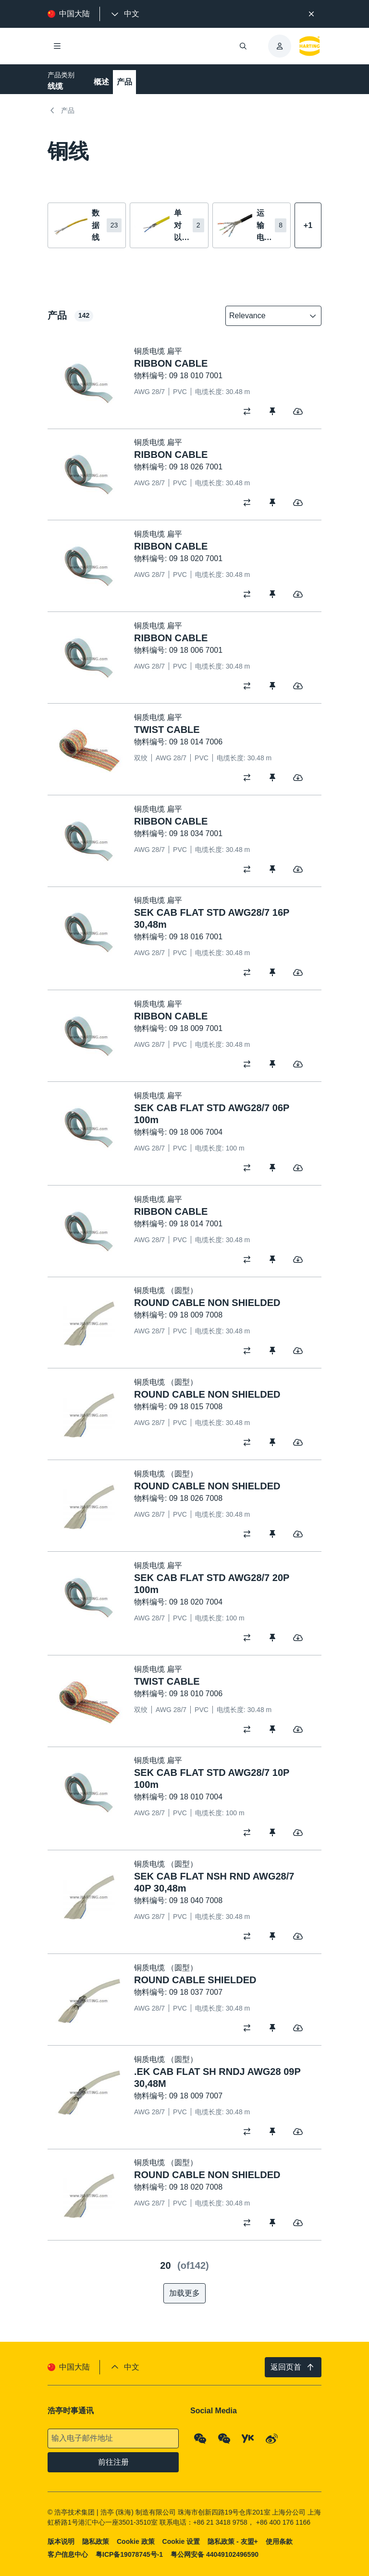  Describe the element at coordinates (224, 2438) in the screenshot. I see `[WeChat - Video Qrcode (CN)]` at that location.